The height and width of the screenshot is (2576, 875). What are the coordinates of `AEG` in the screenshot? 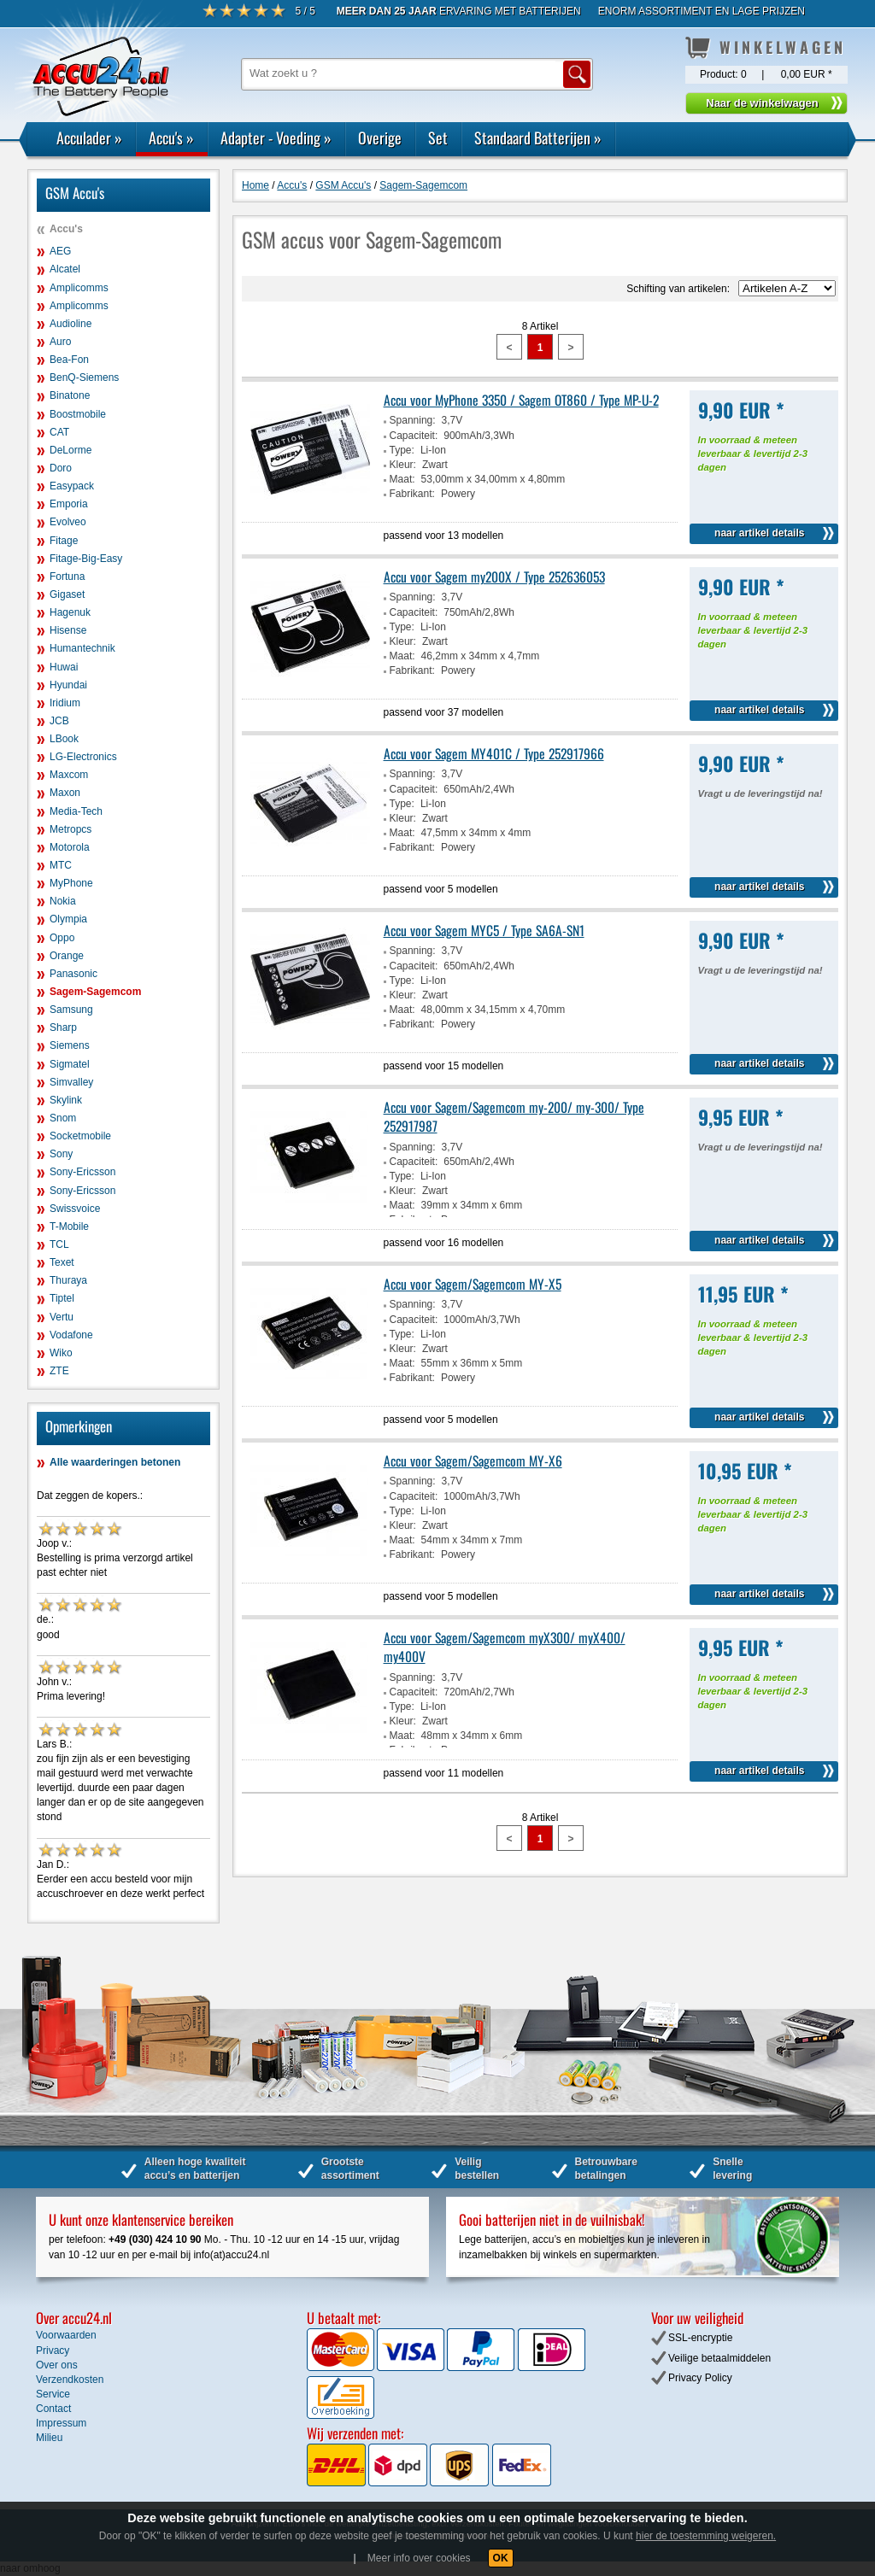 It's located at (60, 251).